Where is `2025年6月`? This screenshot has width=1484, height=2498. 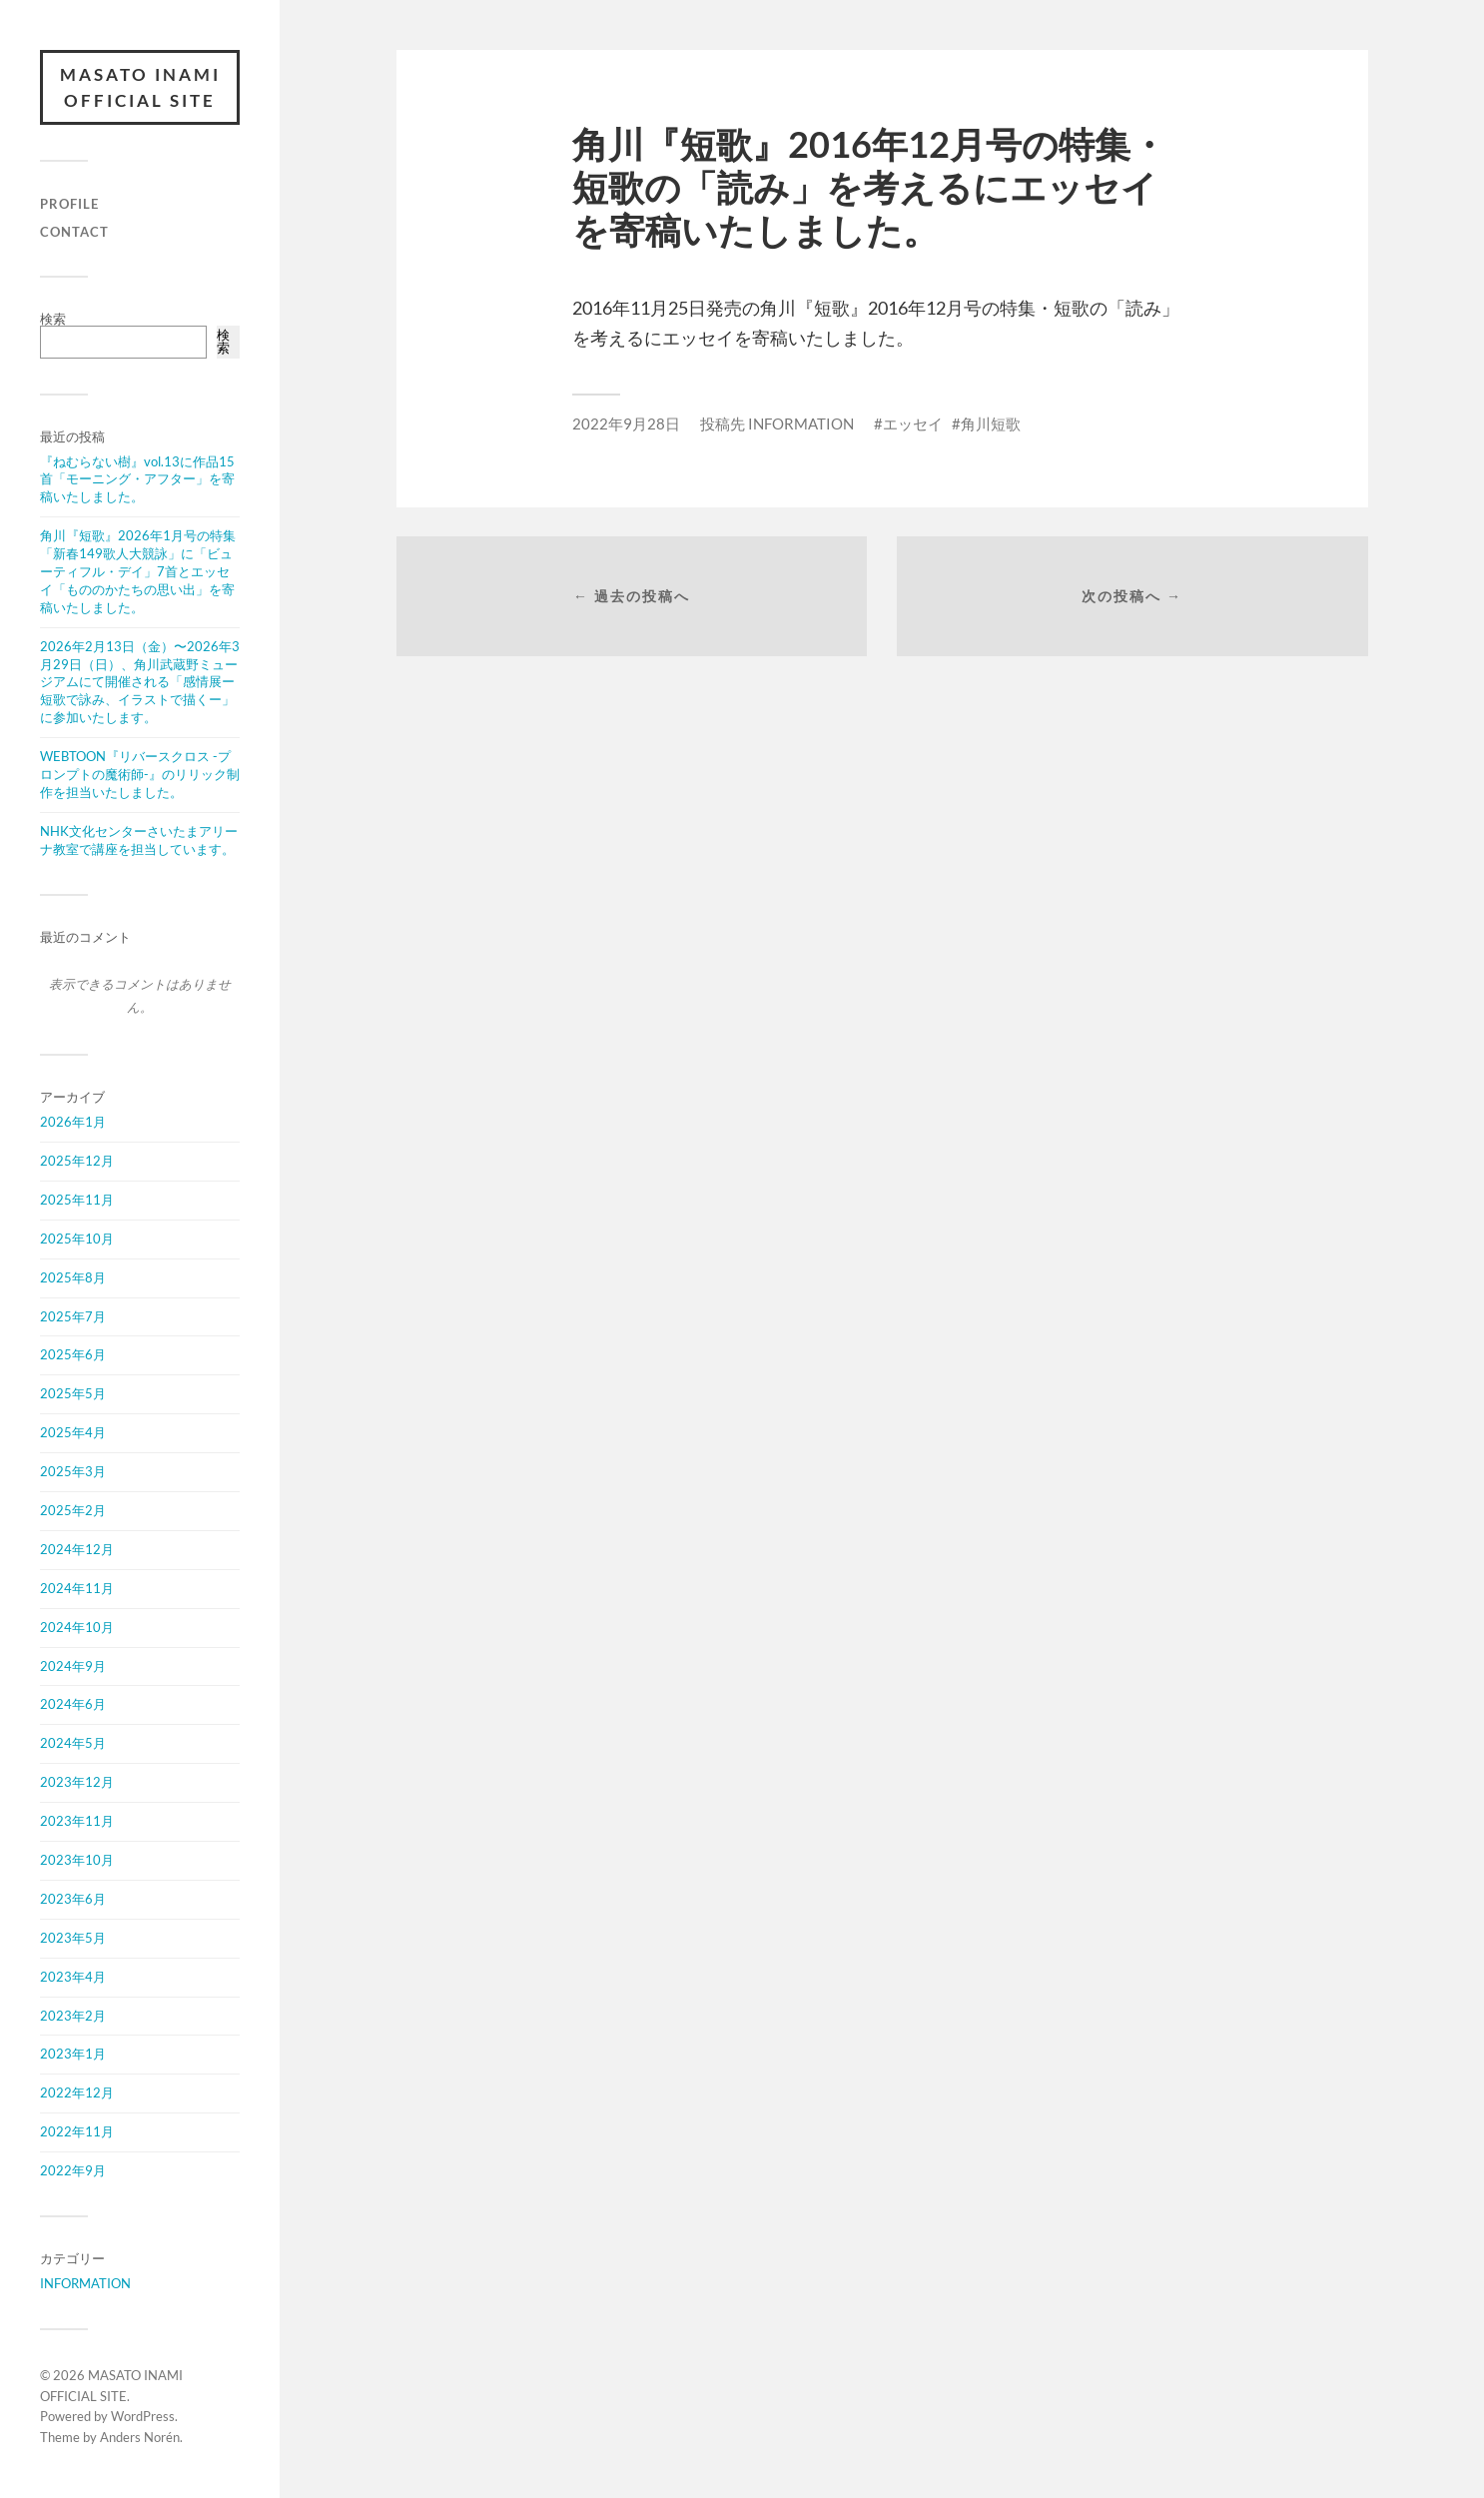 2025年6月 is located at coordinates (73, 1354).